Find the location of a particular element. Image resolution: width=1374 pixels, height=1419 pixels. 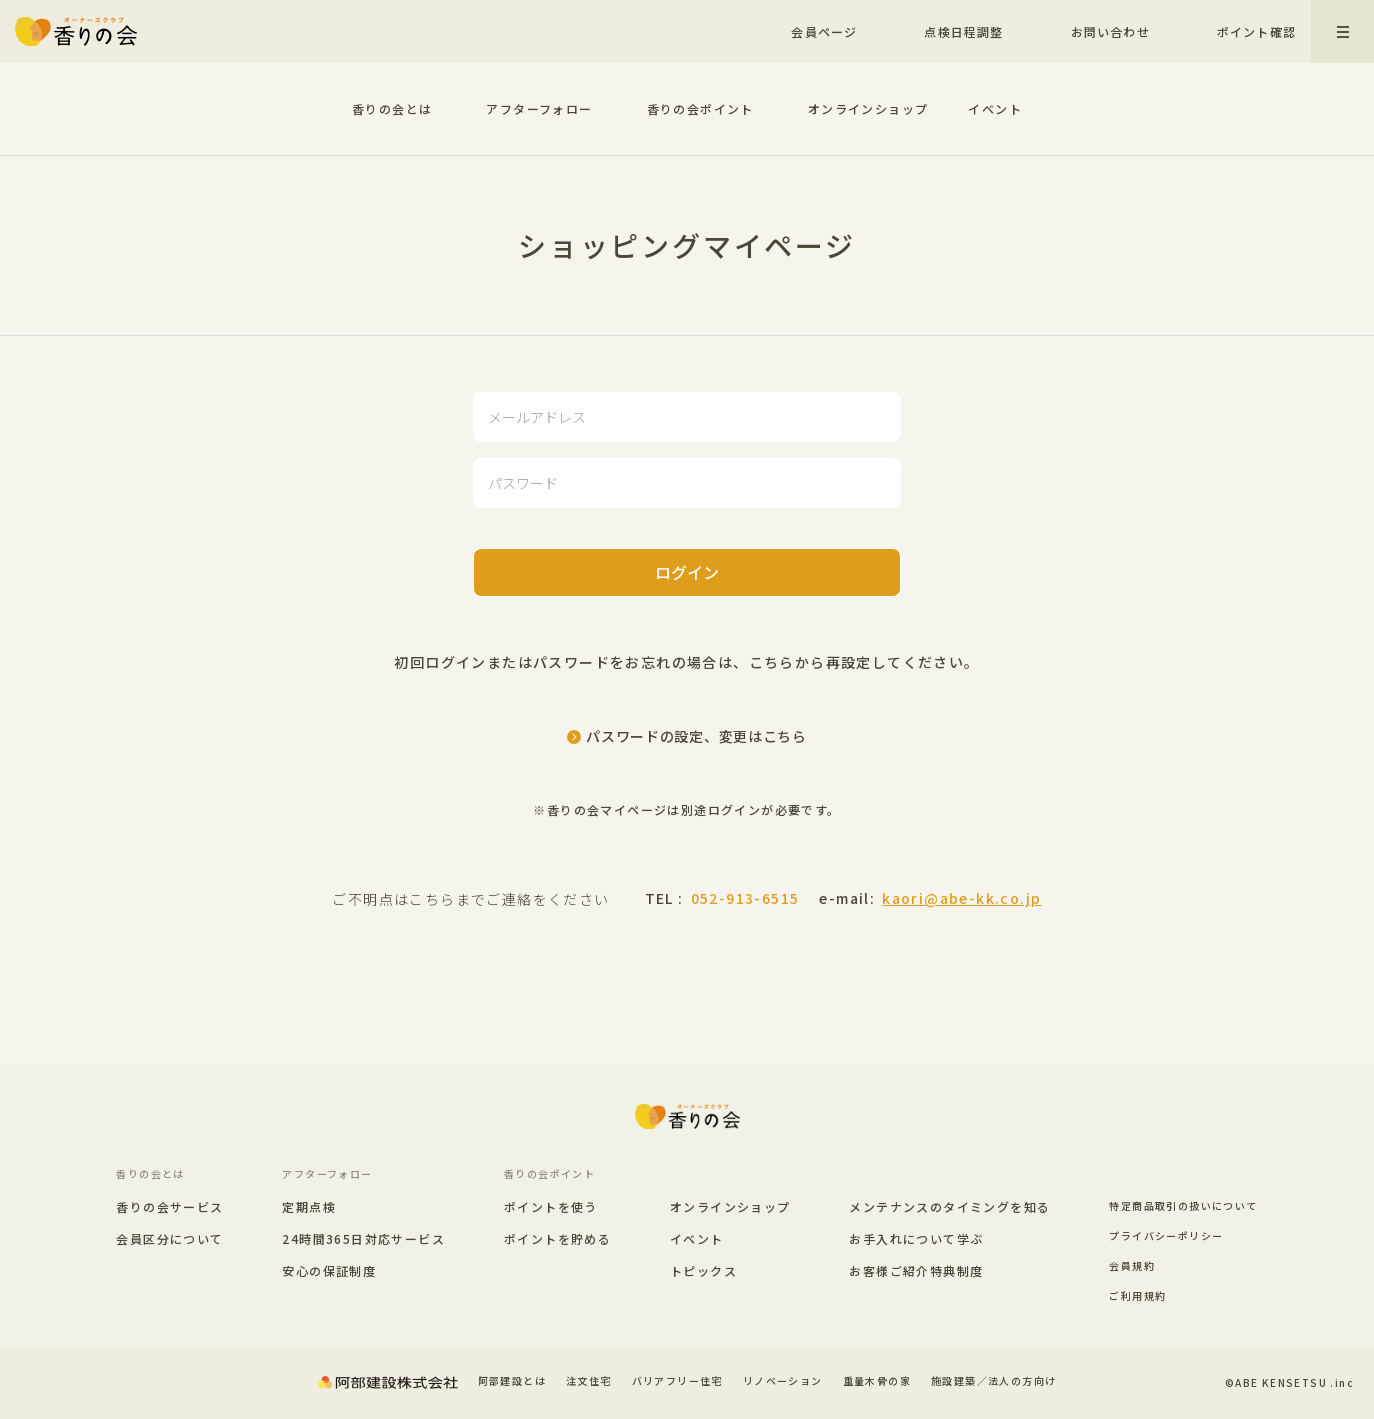

定期点検 is located at coordinates (309, 1207).